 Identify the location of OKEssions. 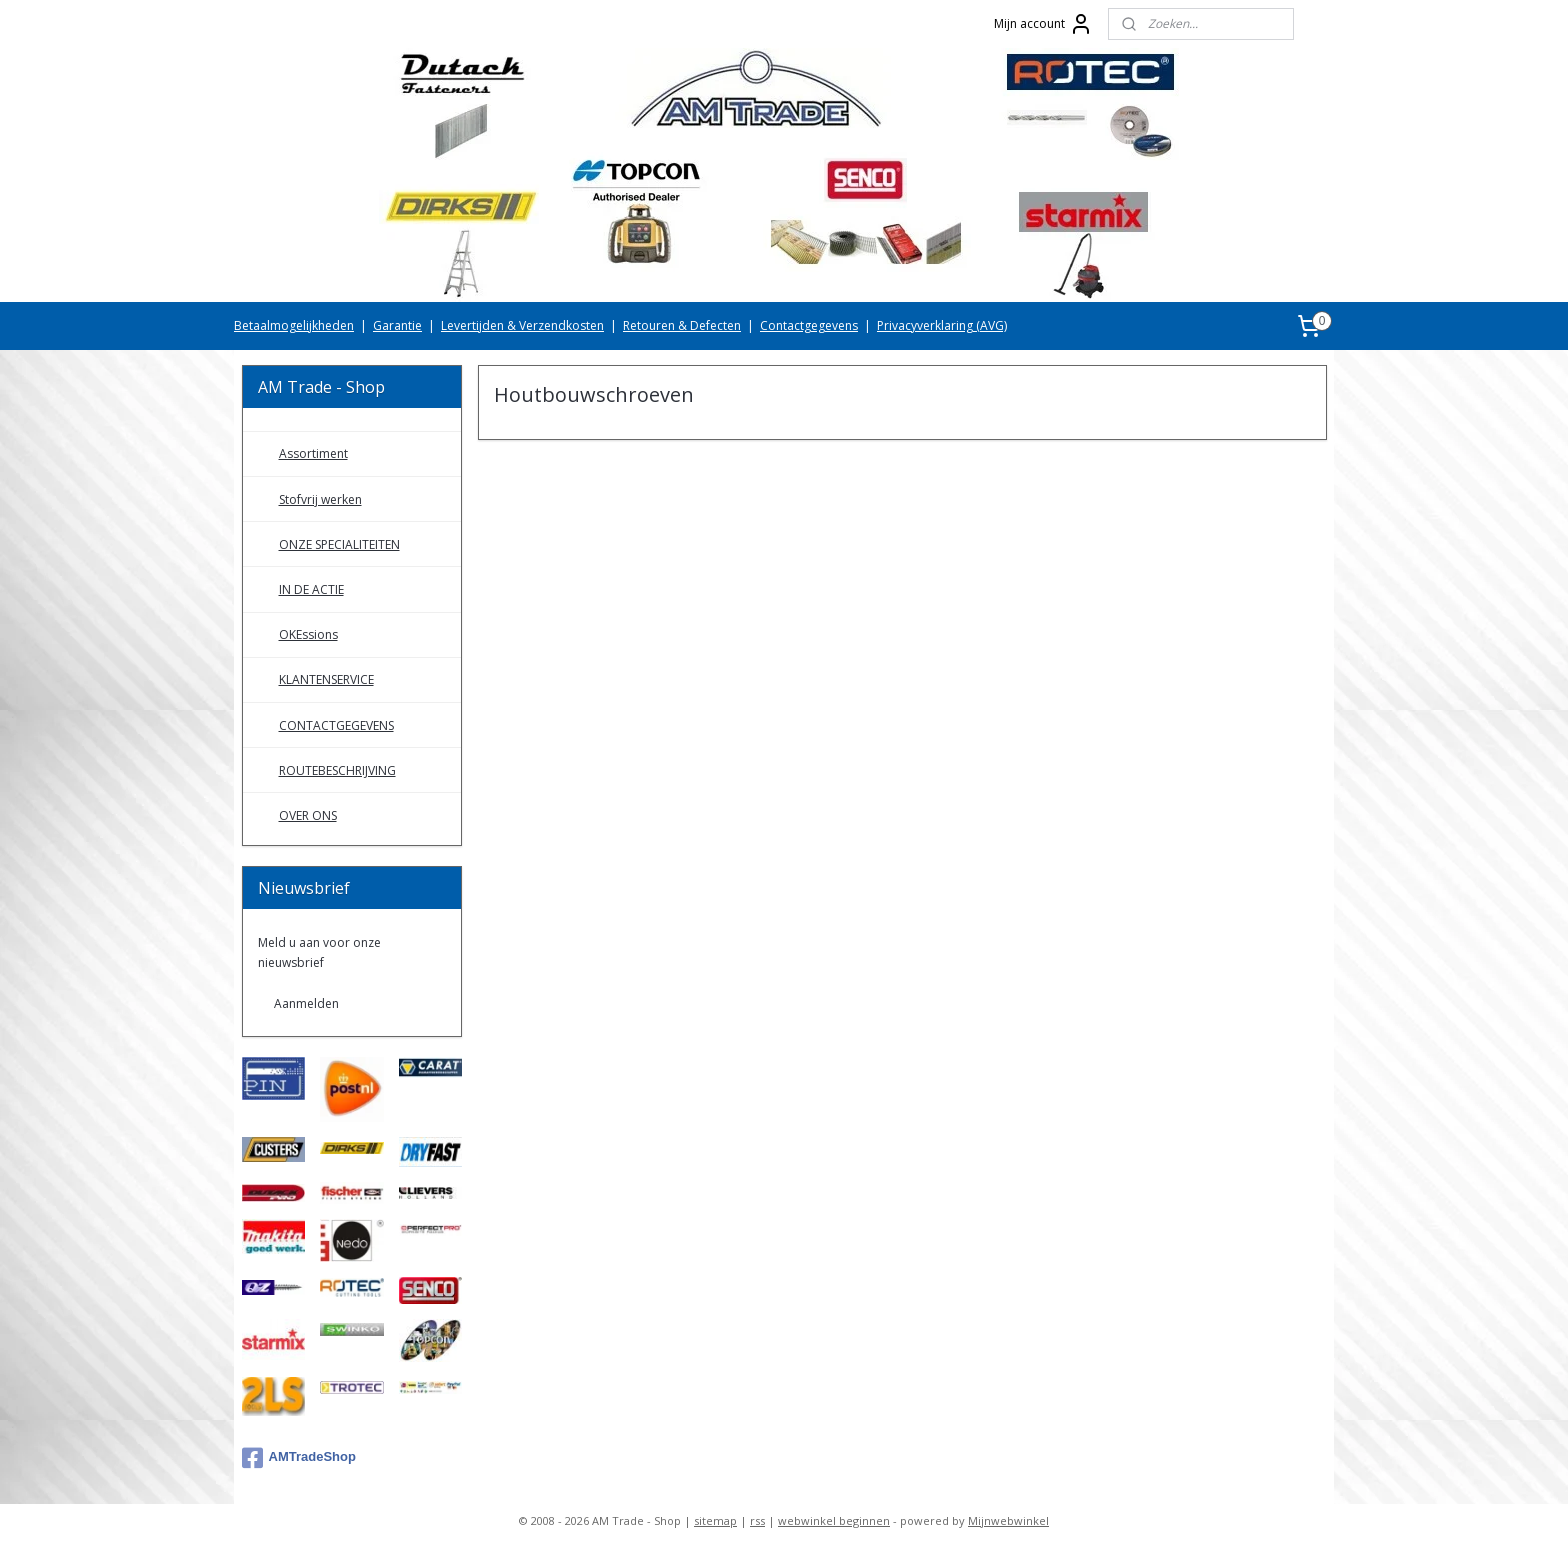
(308, 634).